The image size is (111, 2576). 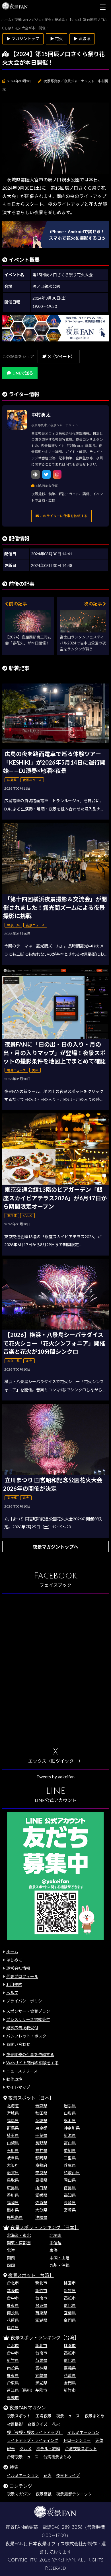 I want to click on 宮城県, so click(x=13, y=2113).